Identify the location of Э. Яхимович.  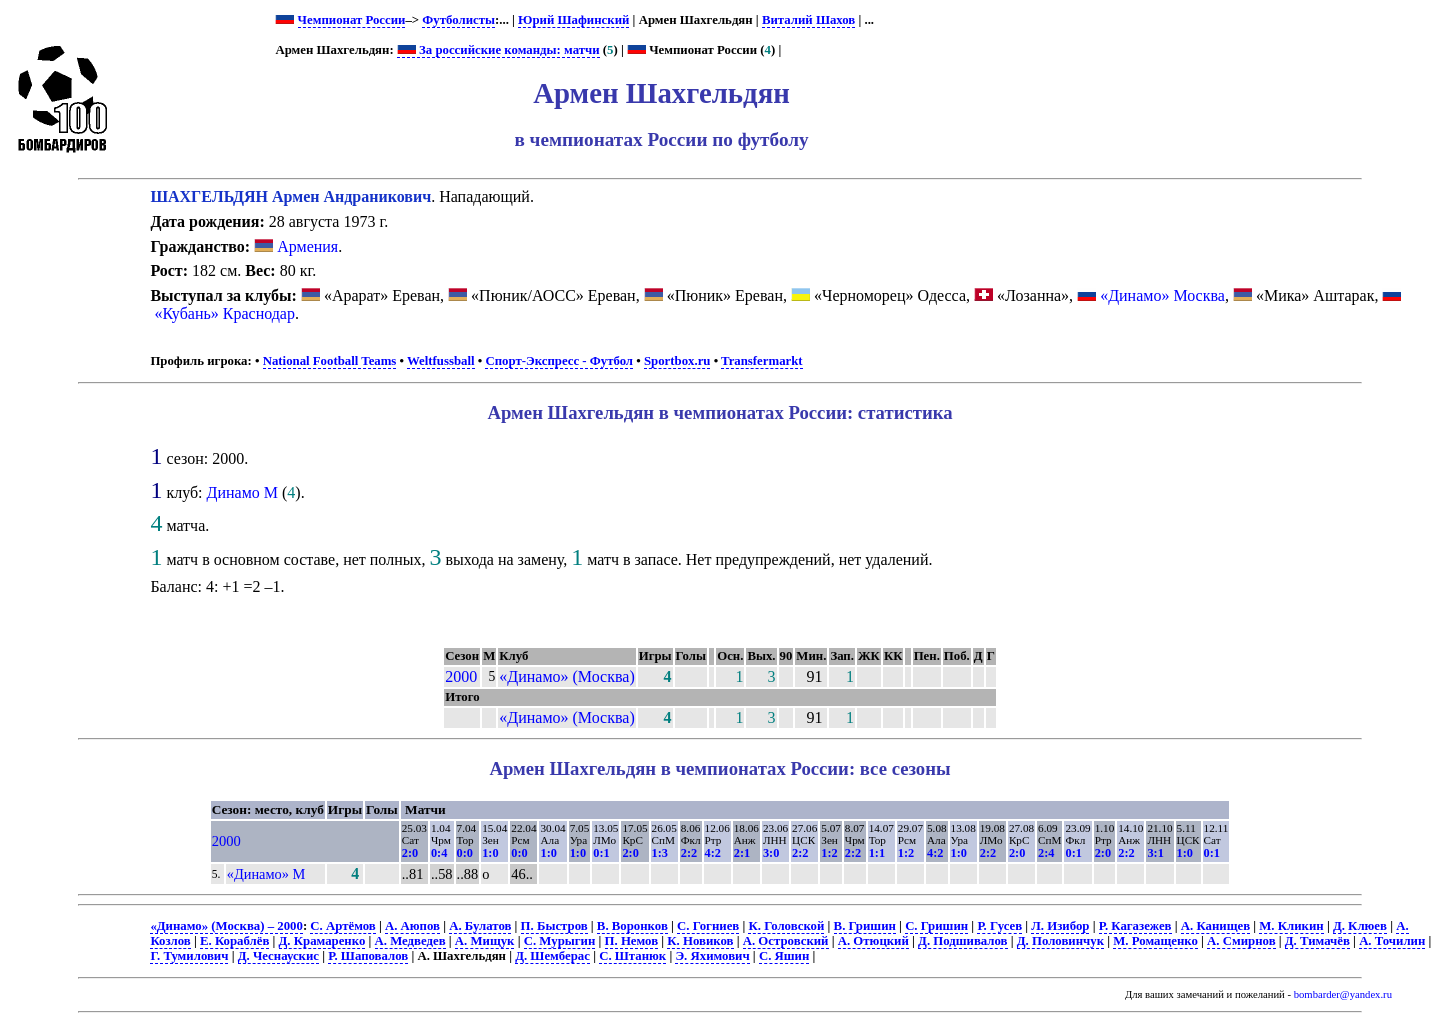
(712, 956).